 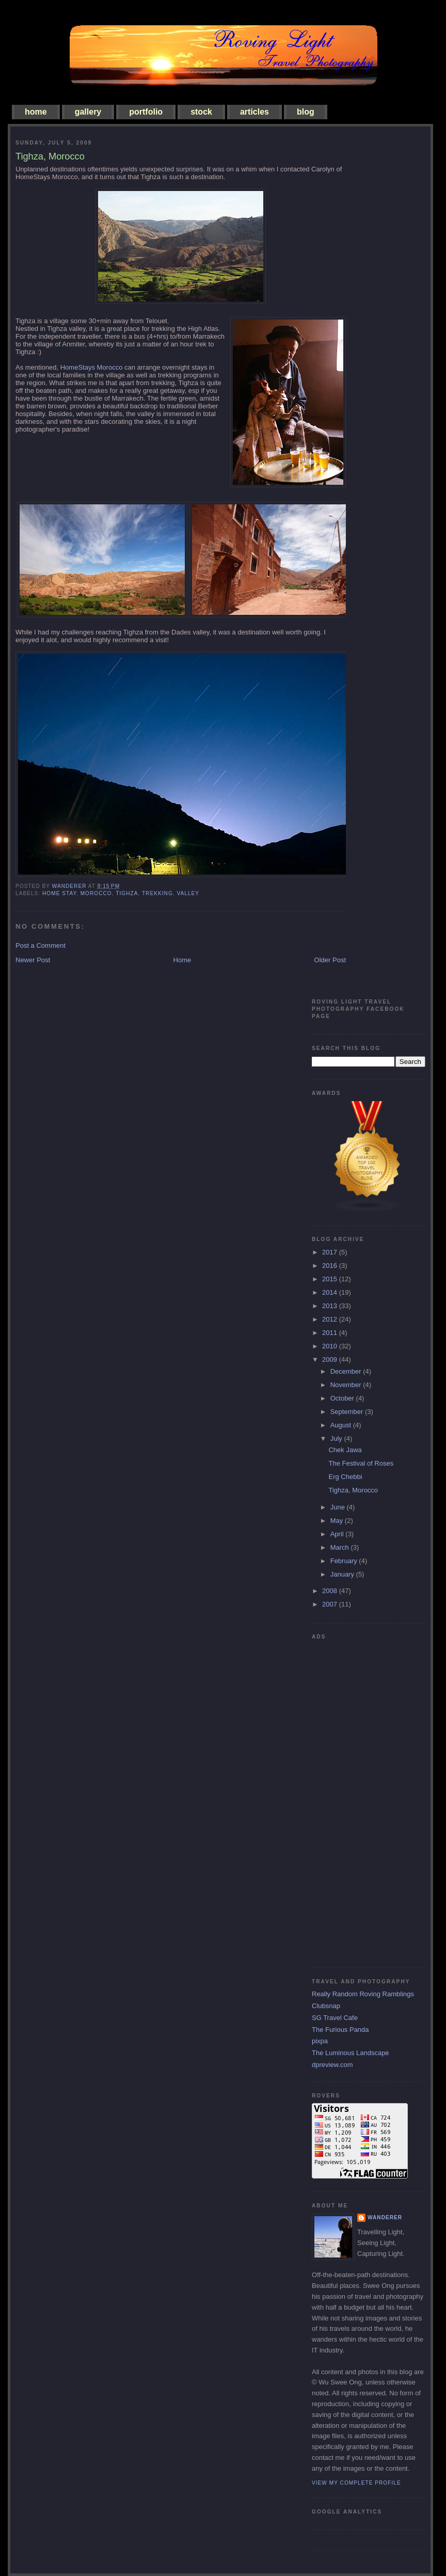 What do you see at coordinates (254, 111) in the screenshot?
I see `articles` at bounding box center [254, 111].